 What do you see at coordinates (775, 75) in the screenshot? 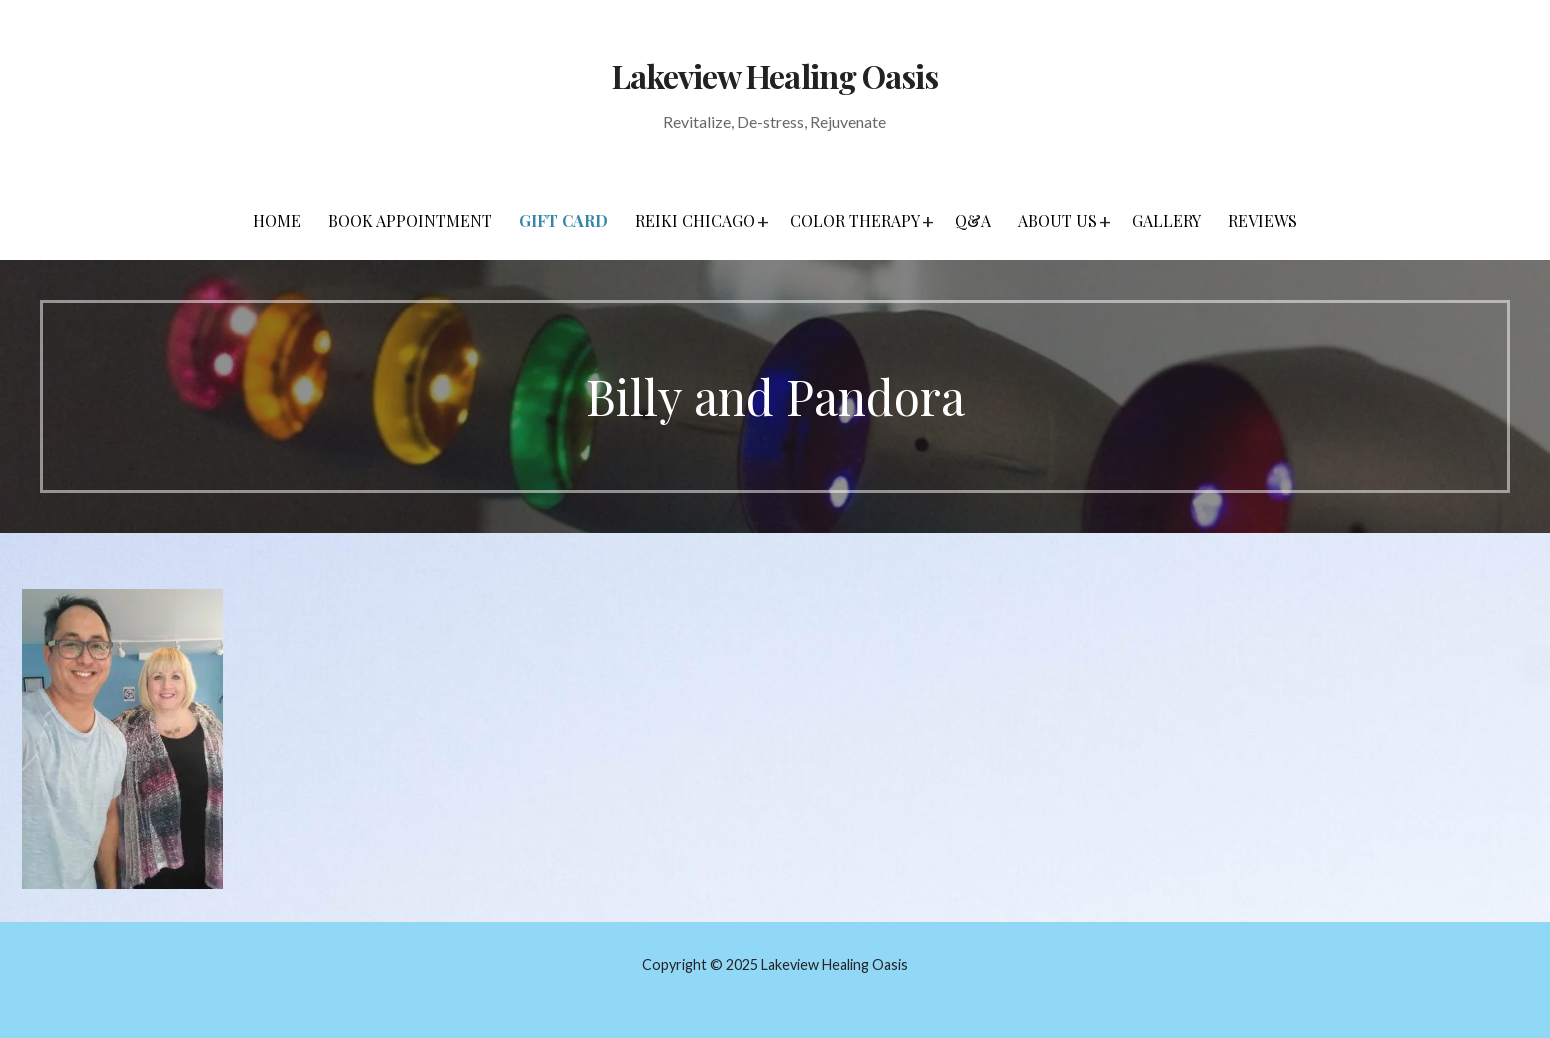
I see `Lakeview Healing Oasis` at bounding box center [775, 75].